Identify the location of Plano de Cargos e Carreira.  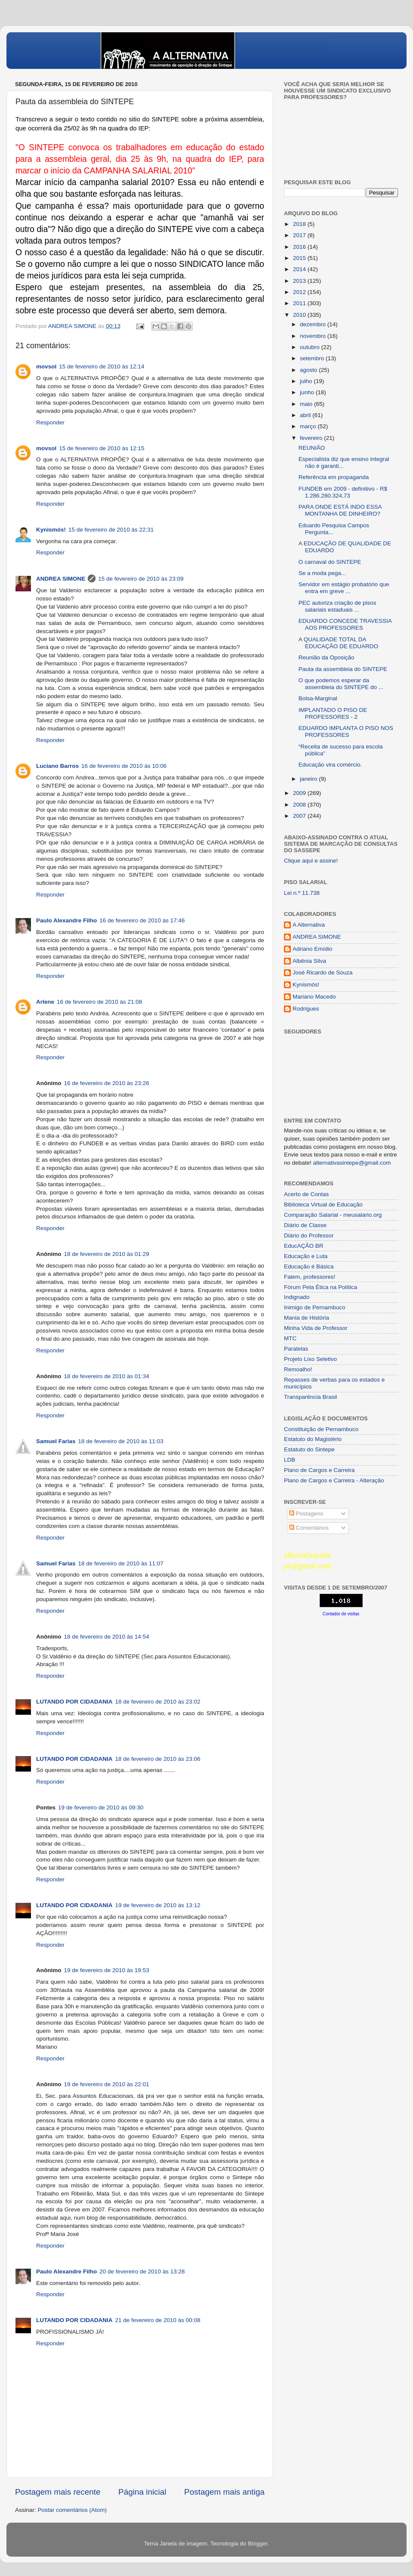
(319, 1470).